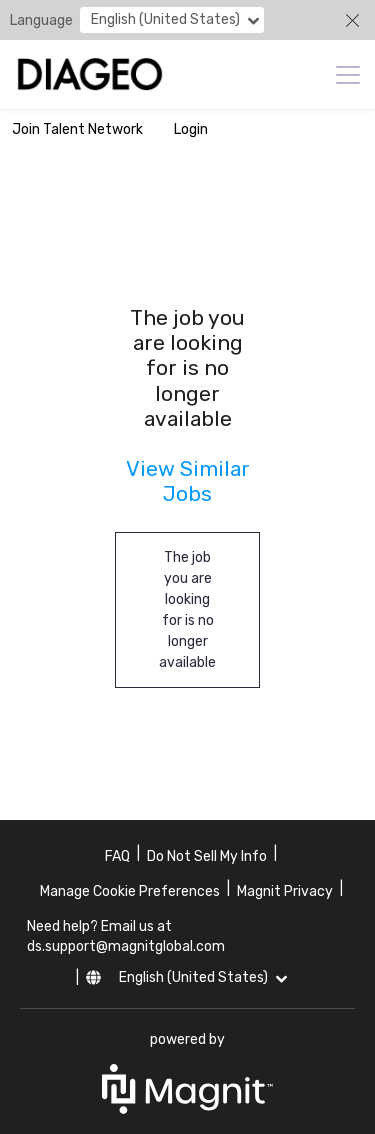  Describe the element at coordinates (117, 856) in the screenshot. I see `FAQ` at that location.